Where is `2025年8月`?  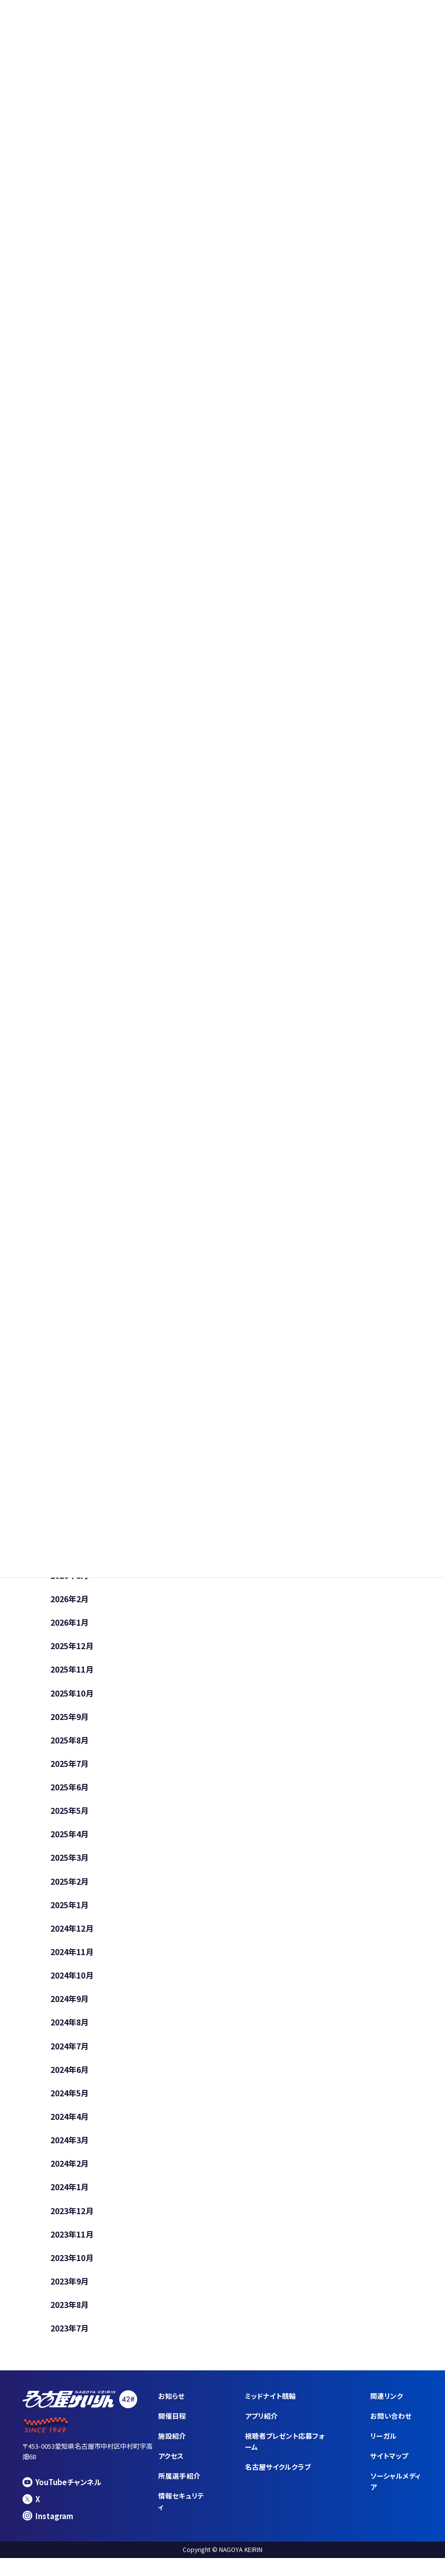 2025年8月 is located at coordinates (69, 1745).